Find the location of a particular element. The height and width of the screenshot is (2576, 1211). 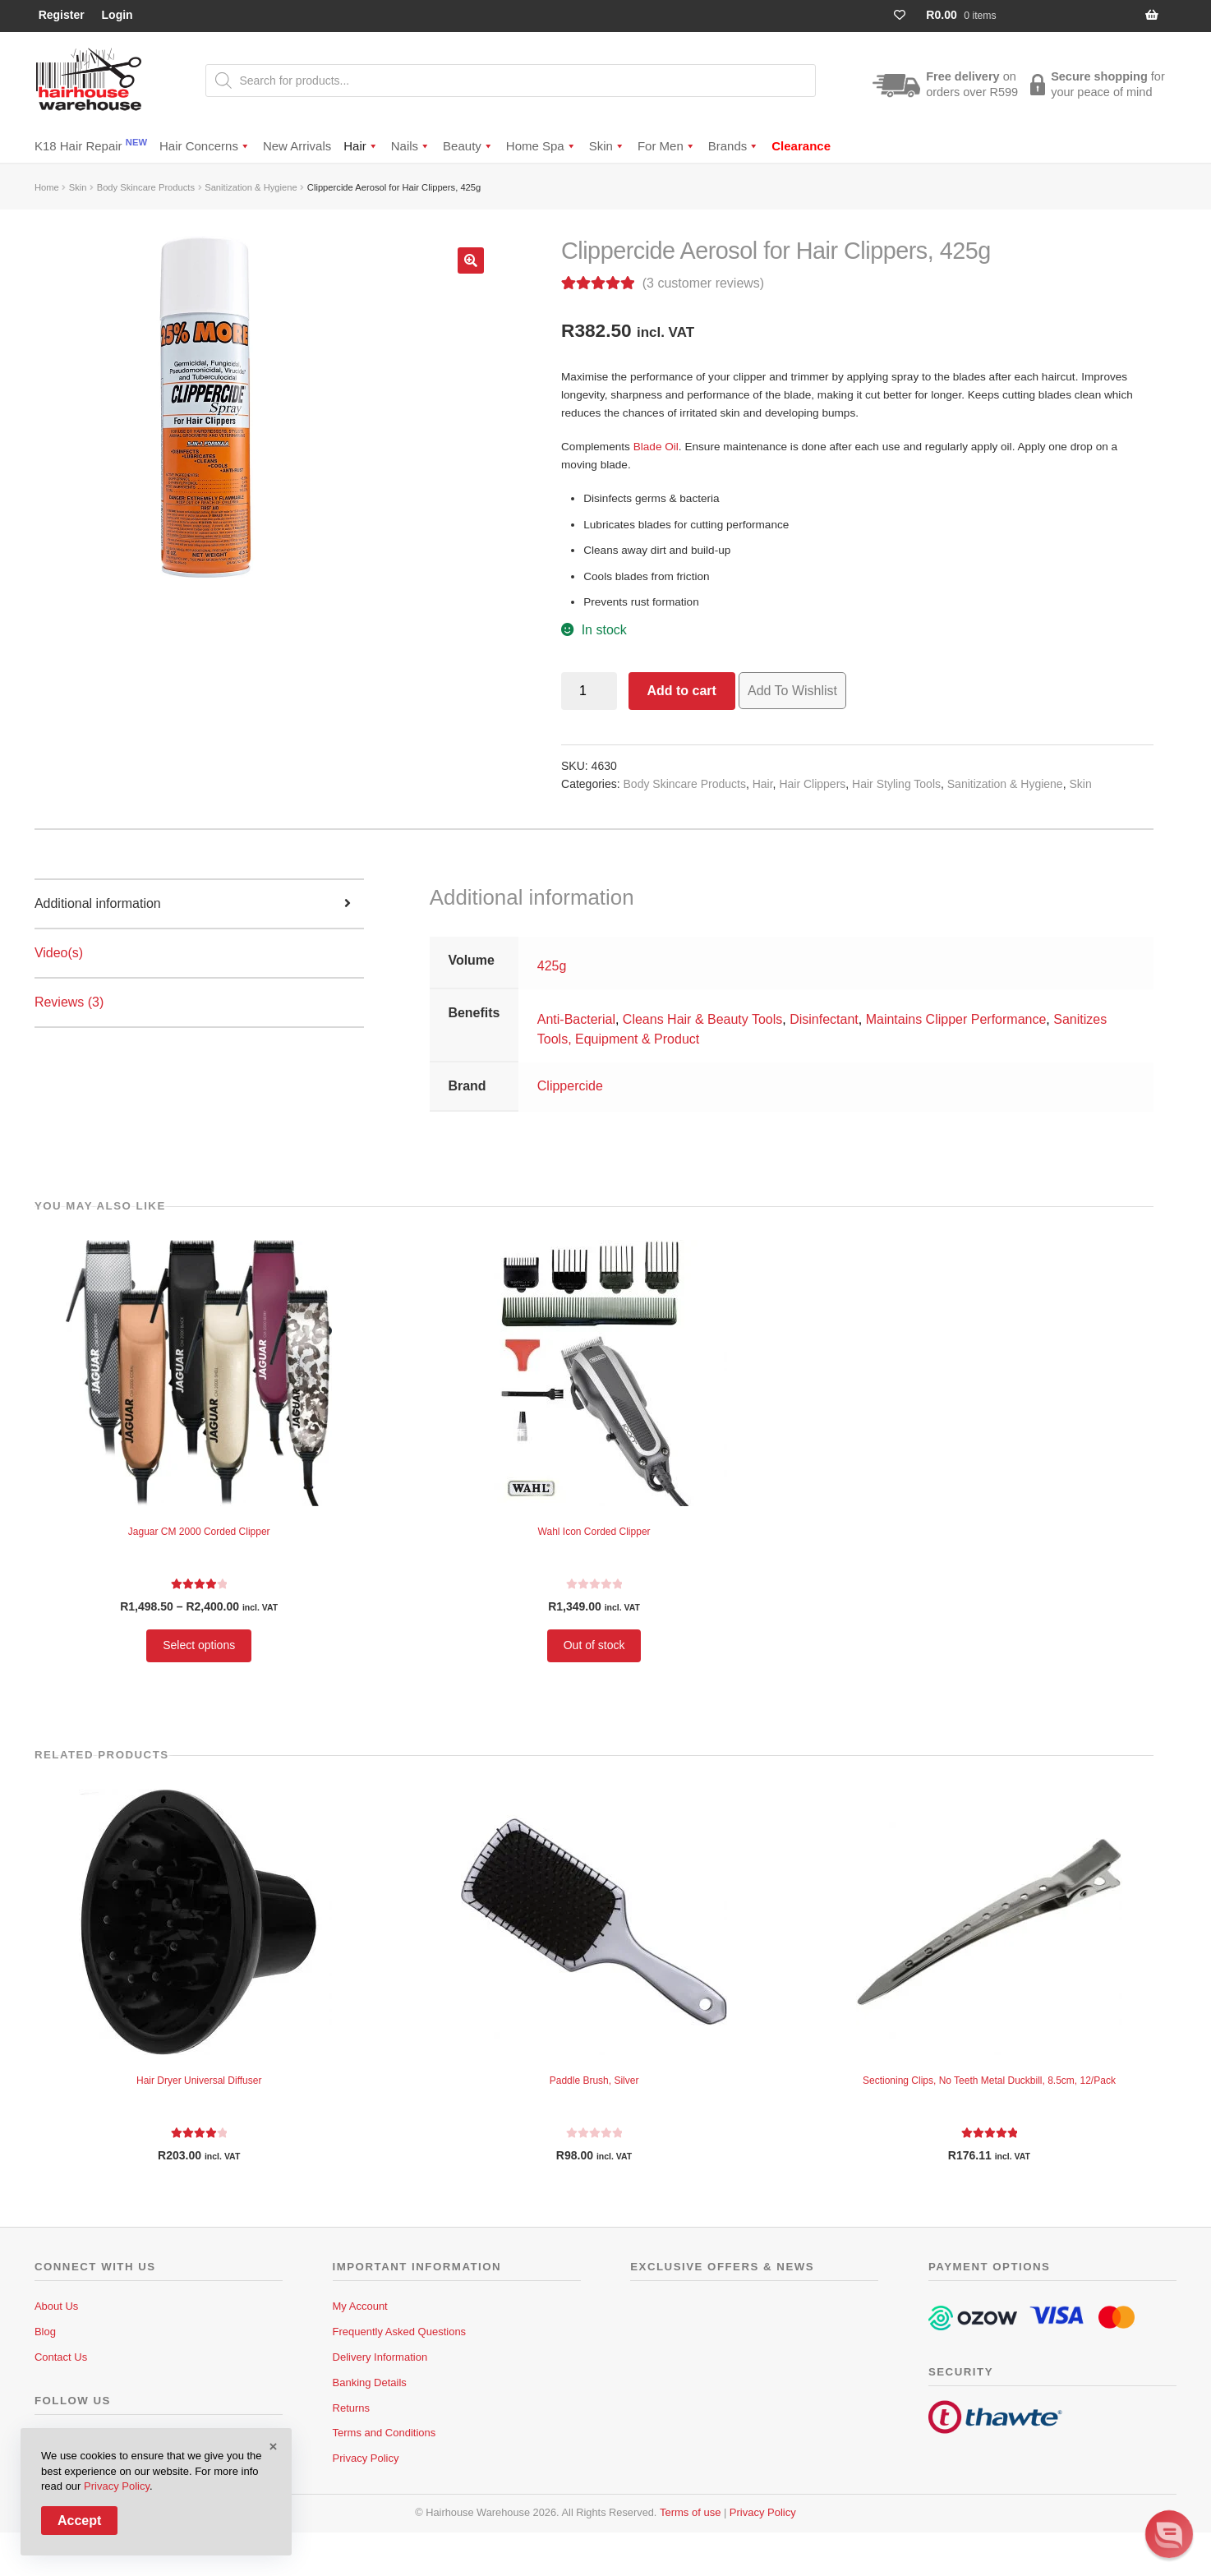

Login is located at coordinates (117, 14).